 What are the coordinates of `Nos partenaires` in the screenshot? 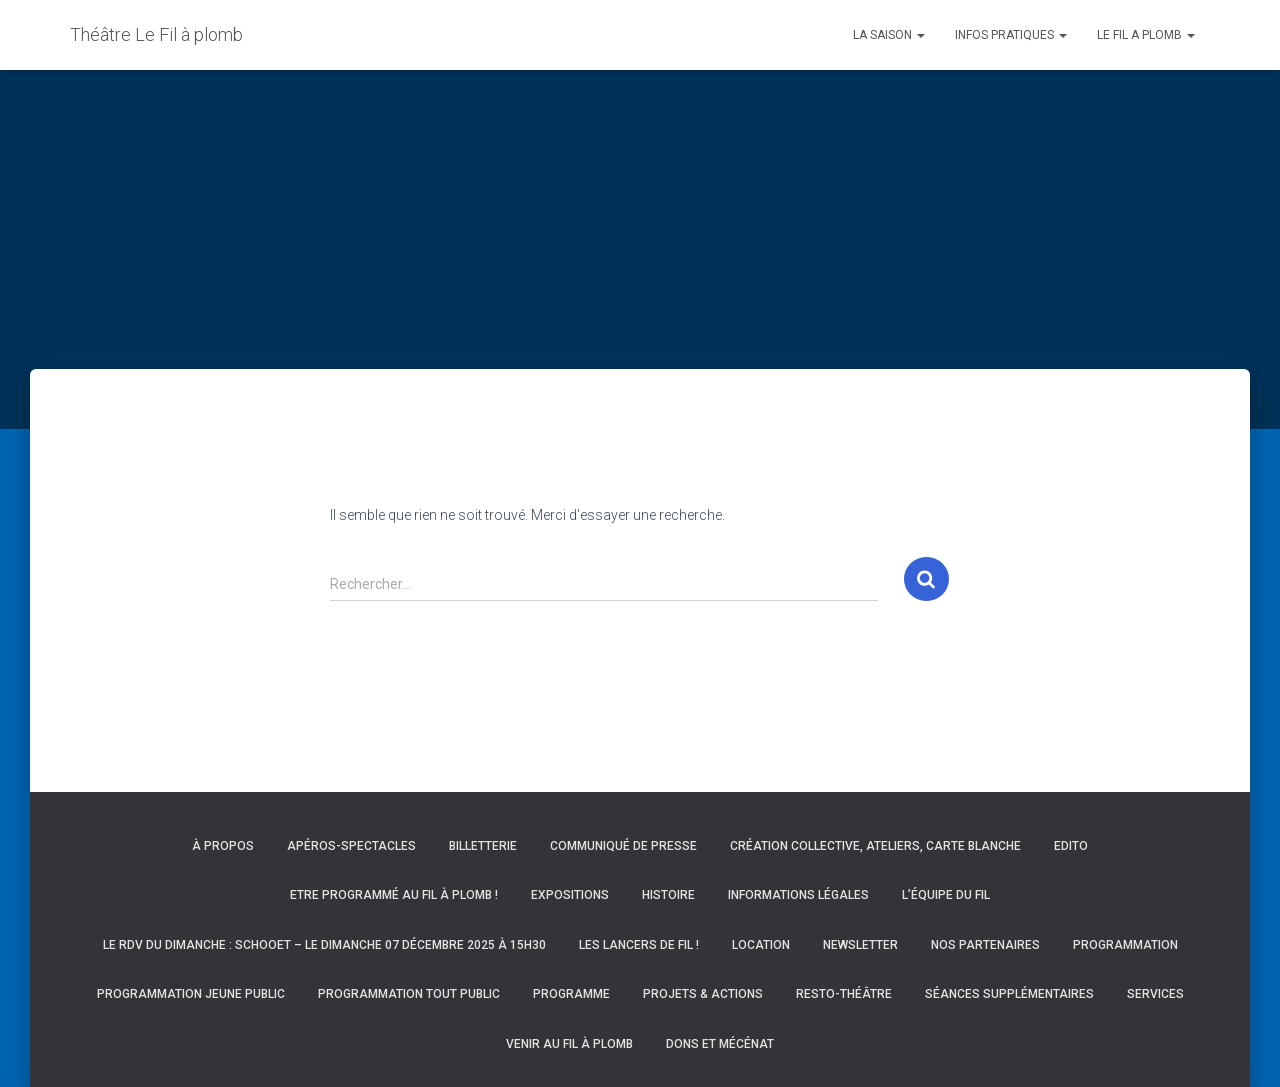 It's located at (985, 945).